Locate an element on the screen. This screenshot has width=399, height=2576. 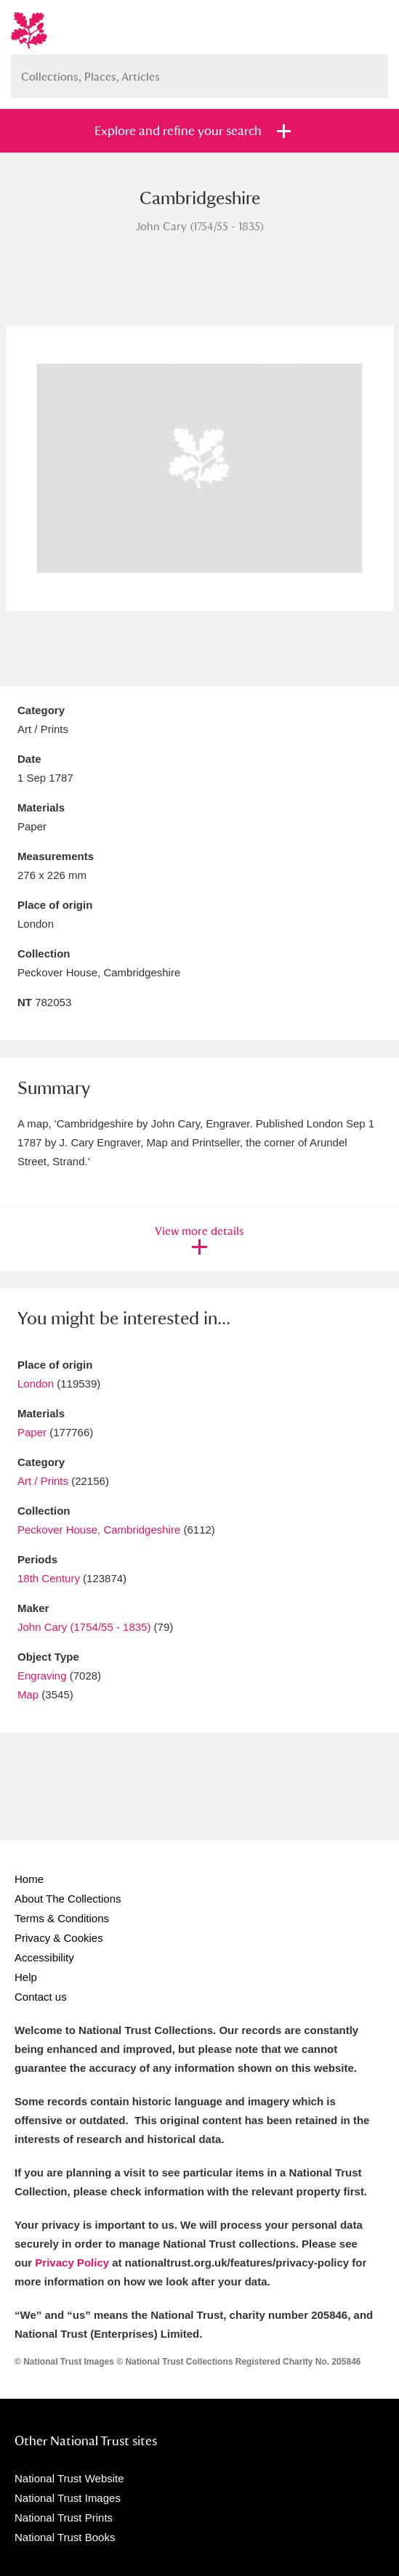
National Trust Images is located at coordinates (68, 2498).